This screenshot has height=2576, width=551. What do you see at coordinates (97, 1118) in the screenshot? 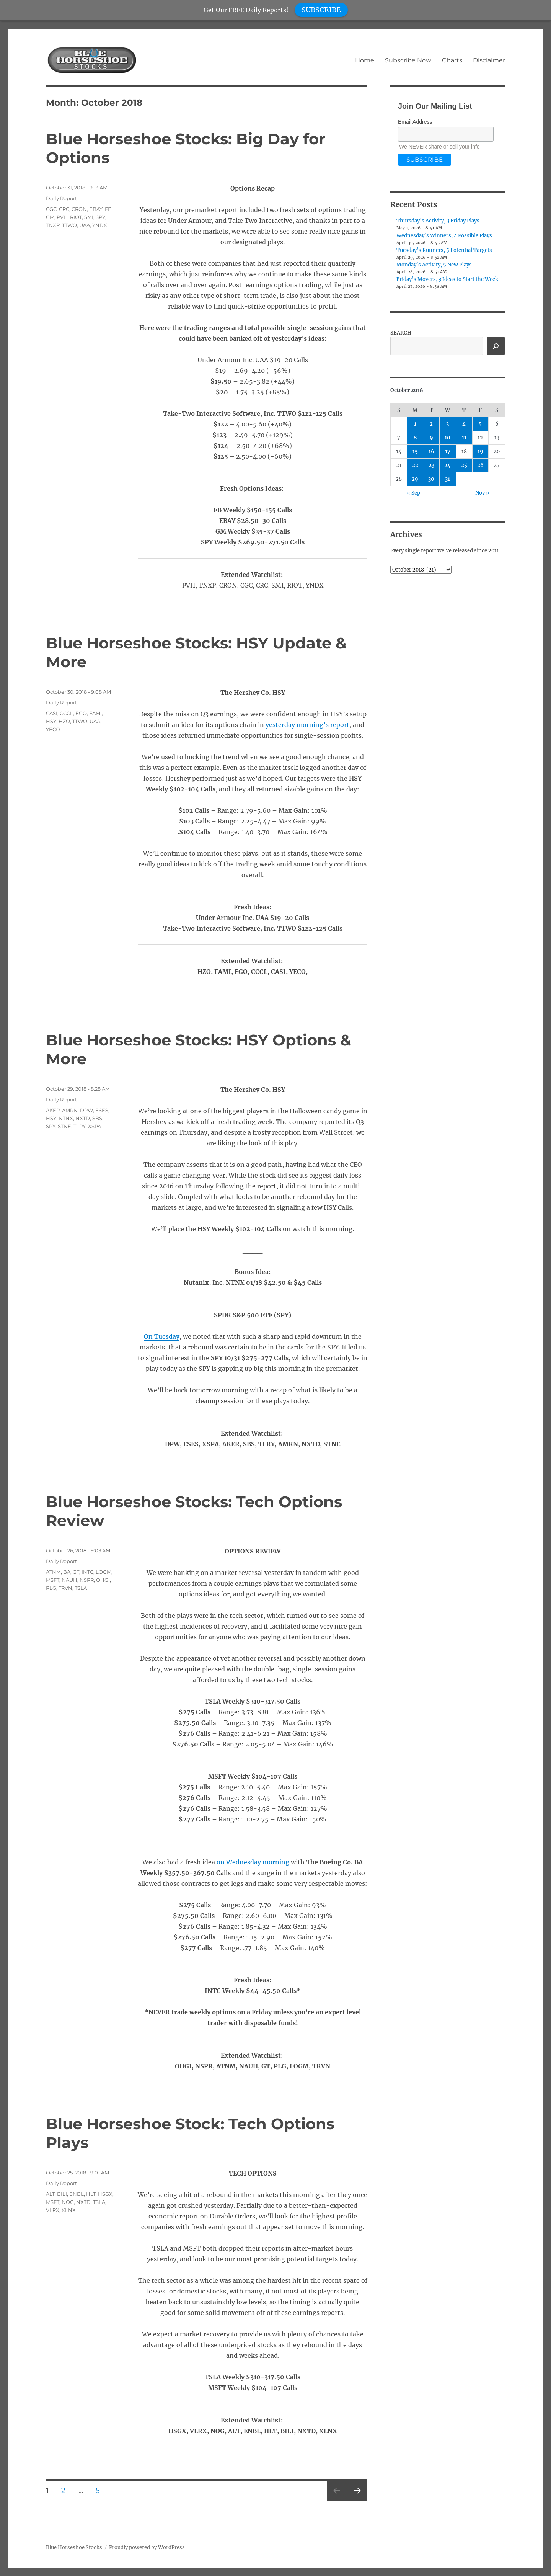
I see `SBS` at bounding box center [97, 1118].